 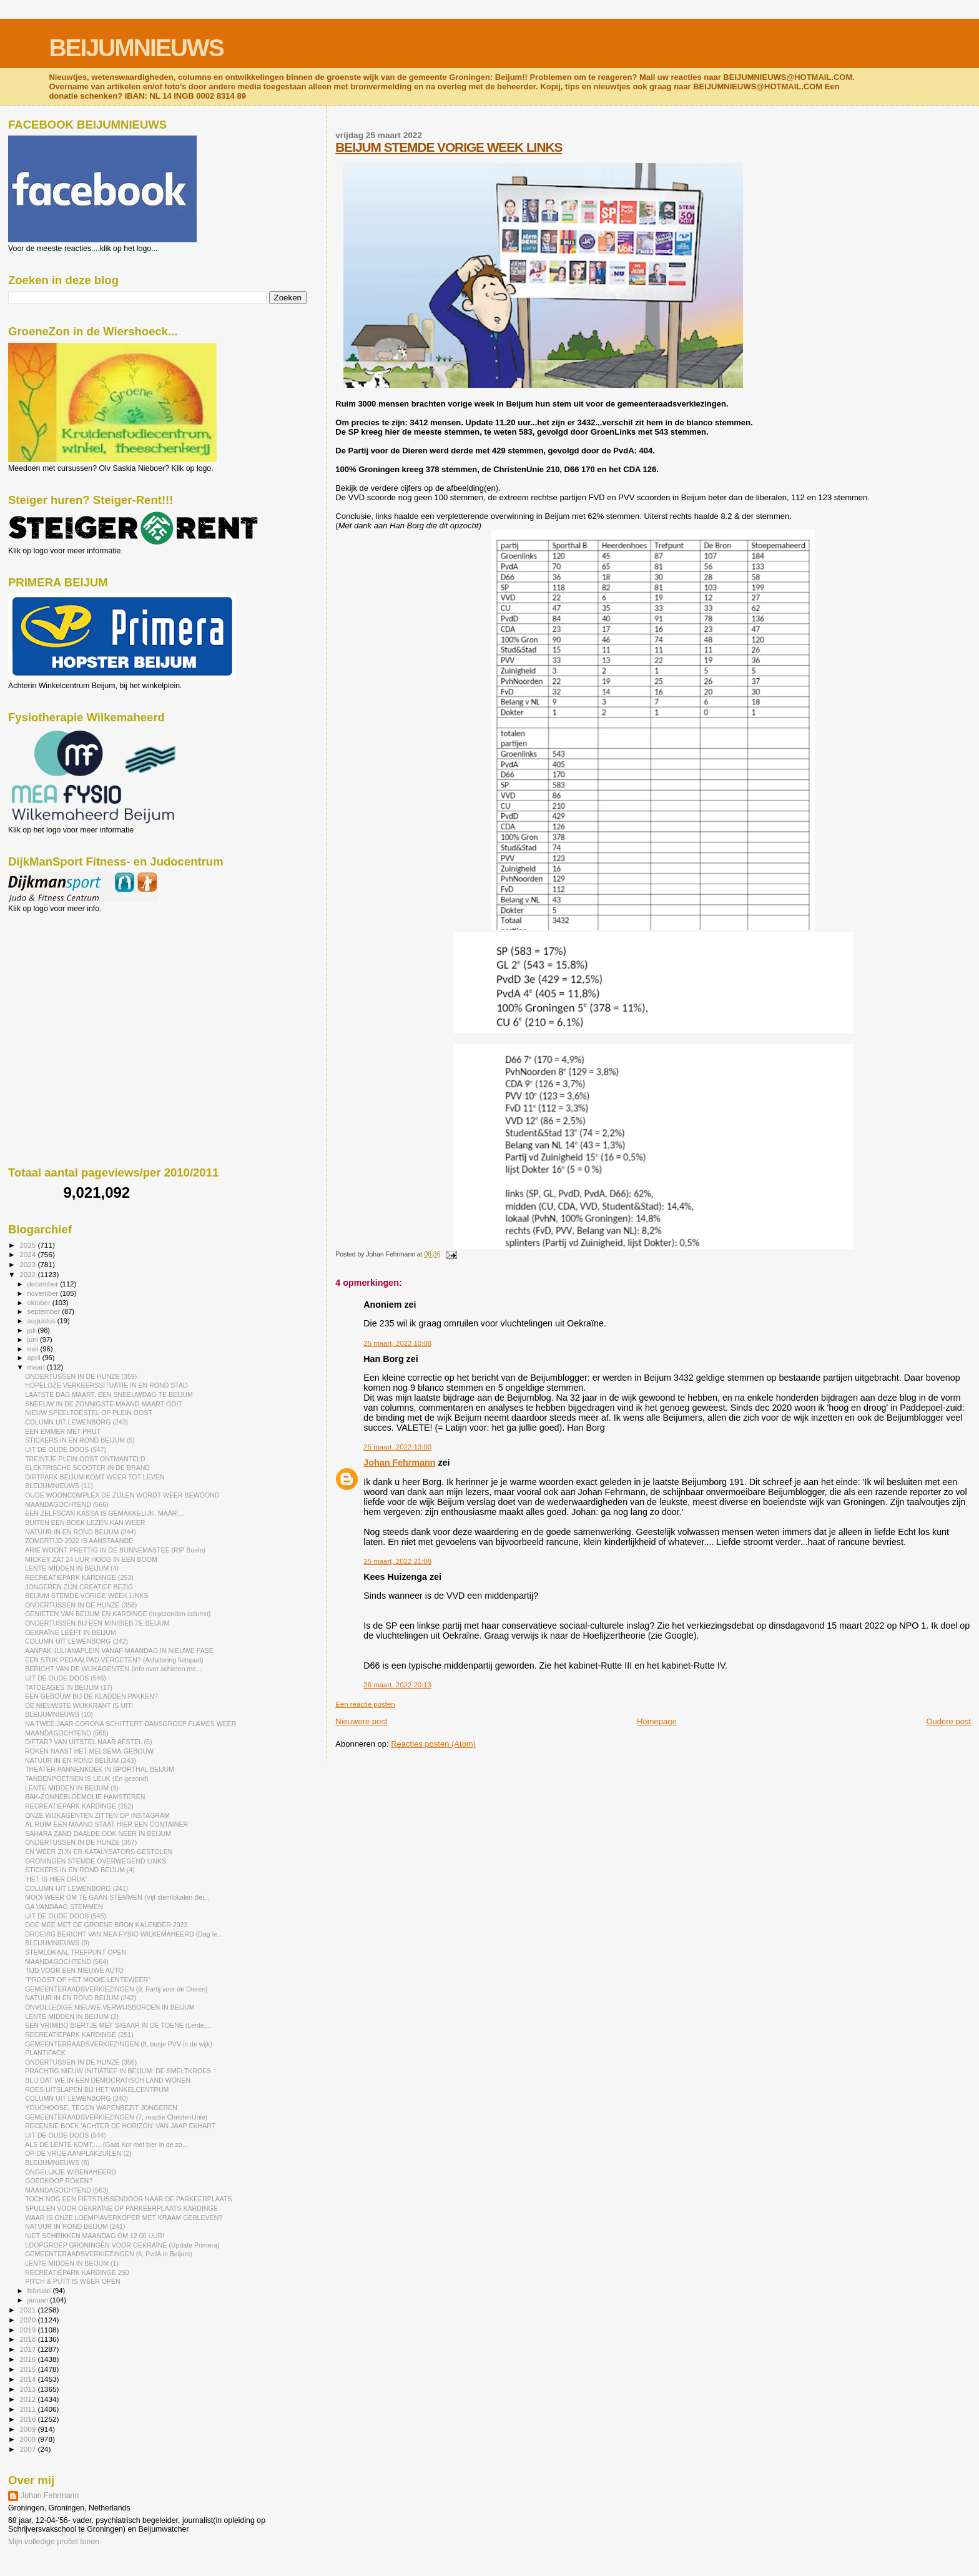 I want to click on GRONINGEN STEMDE OVERWEGEND LINKS, so click(x=95, y=1861).